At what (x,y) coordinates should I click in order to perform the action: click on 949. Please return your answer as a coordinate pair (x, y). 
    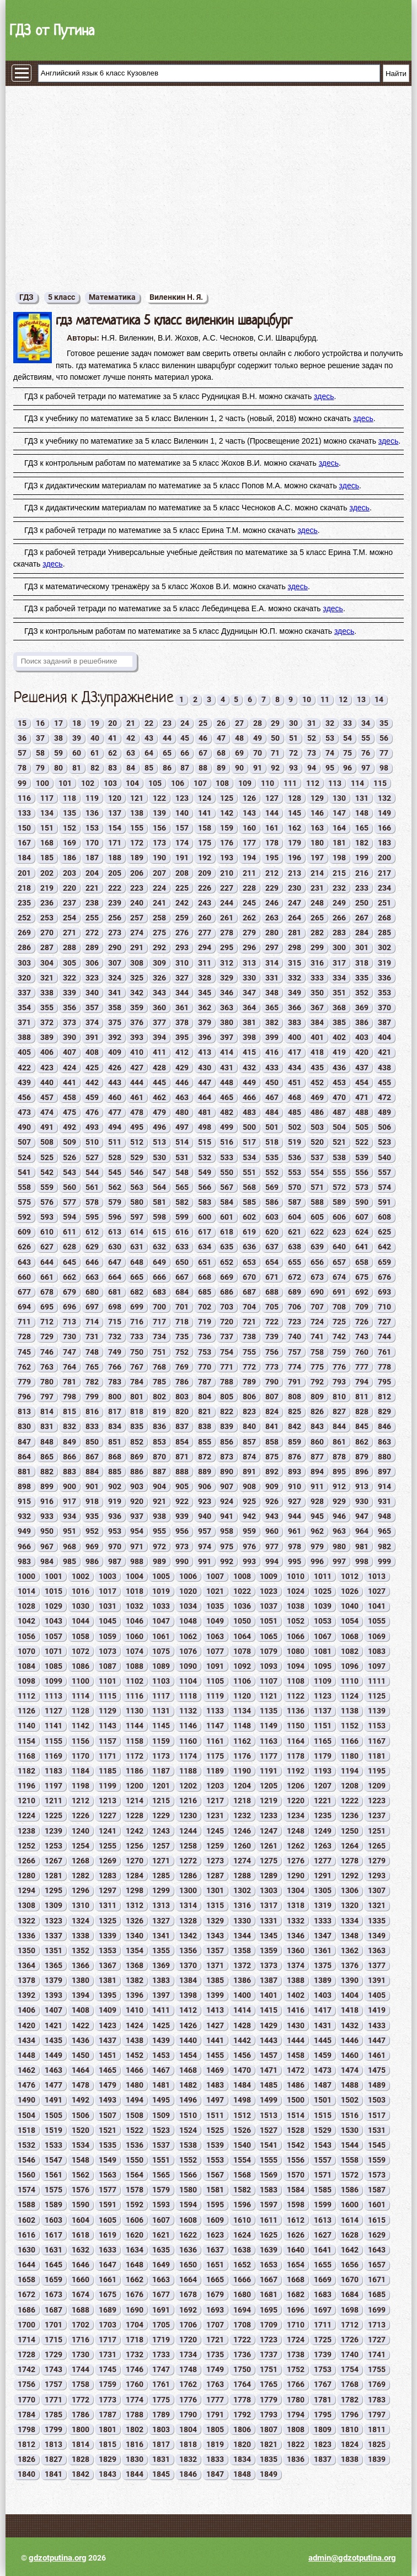
    Looking at the image, I should click on (24, 1531).